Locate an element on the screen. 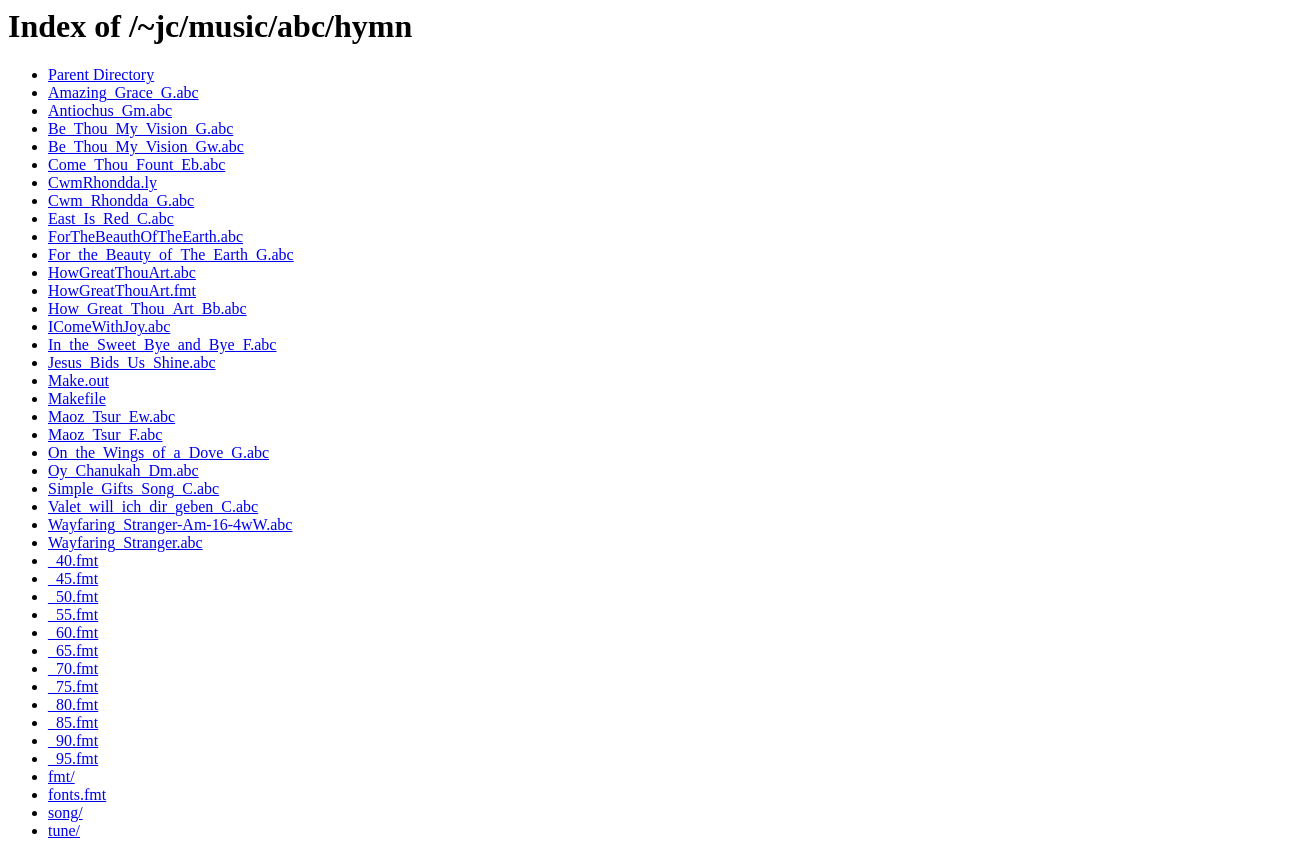 The image size is (1293, 856). _90.fmt is located at coordinates (73, 740).